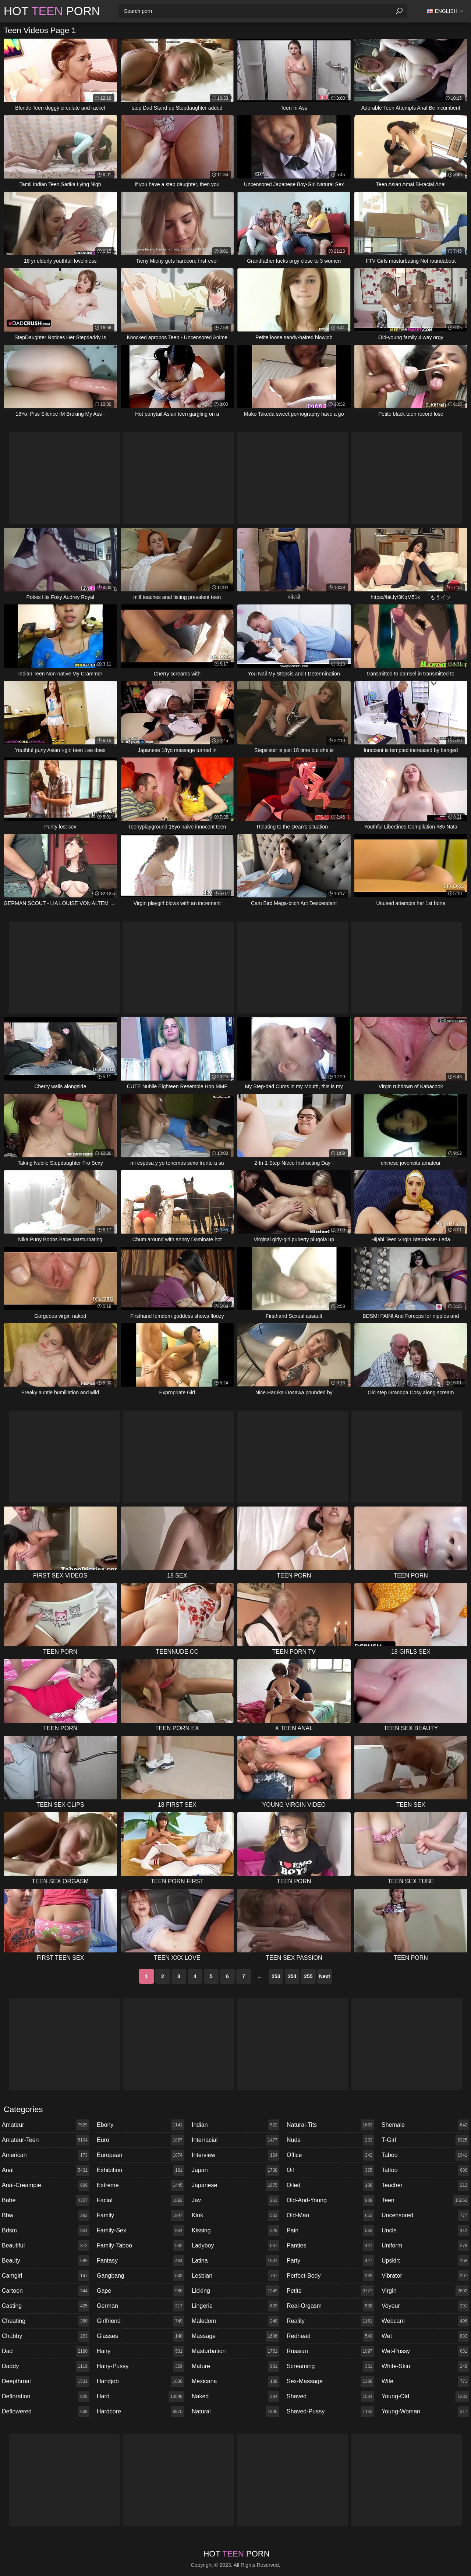 This screenshot has width=471, height=2576. Describe the element at coordinates (330, 2396) in the screenshot. I see `shaved` at that location.